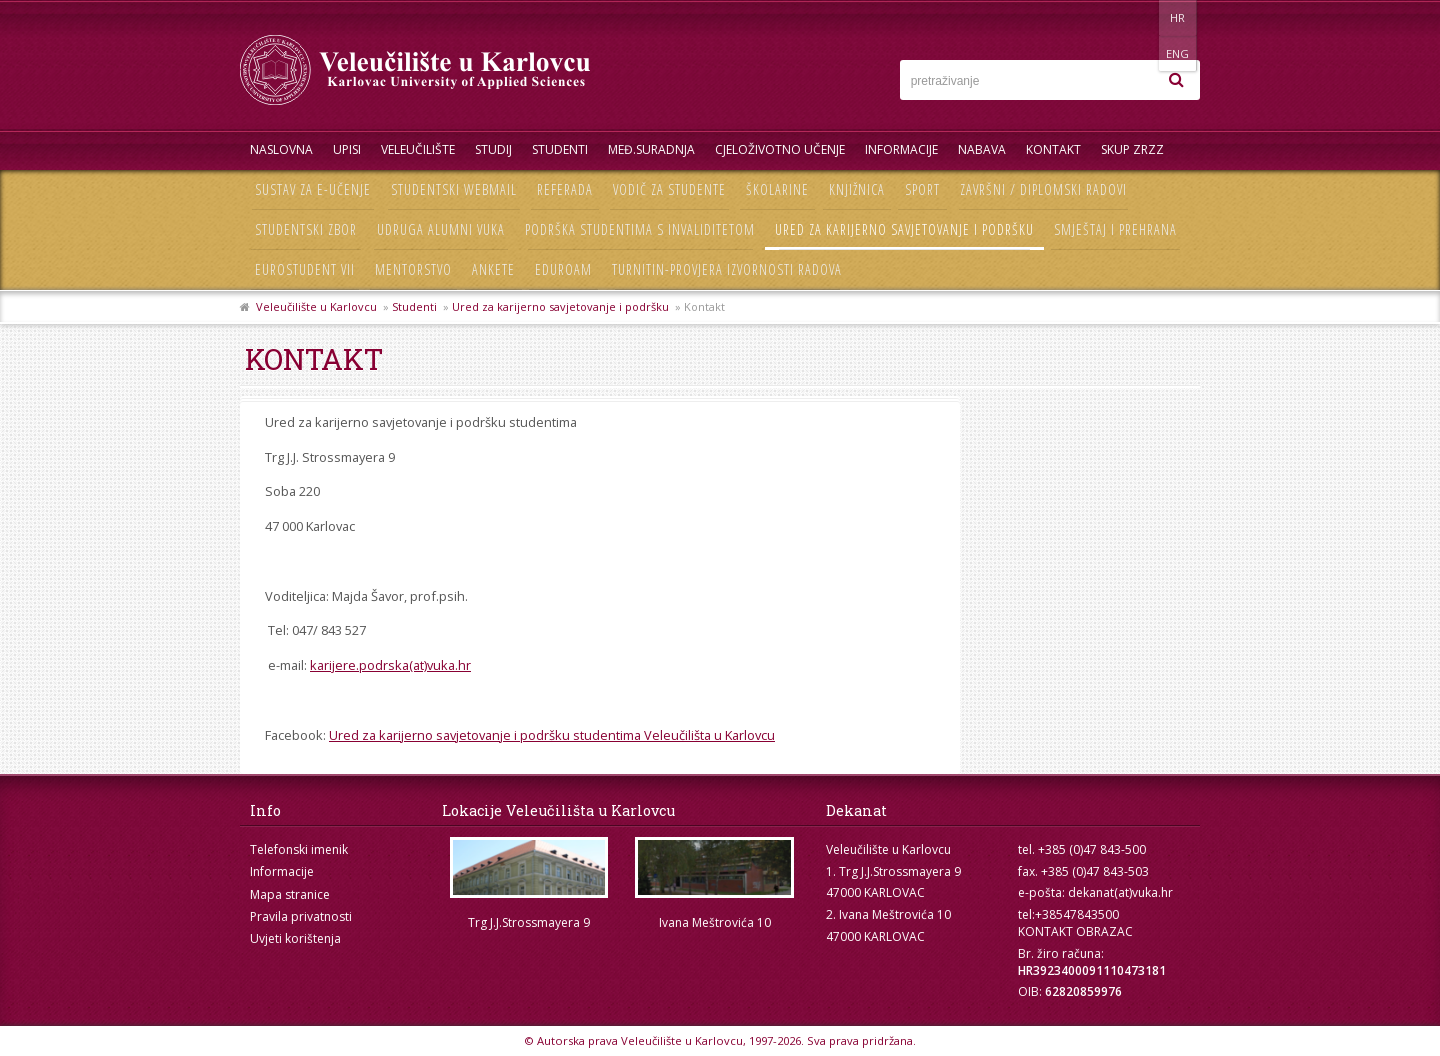 The width and height of the screenshot is (1440, 1056). Describe the element at coordinates (669, 189) in the screenshot. I see `Vodič za studente` at that location.